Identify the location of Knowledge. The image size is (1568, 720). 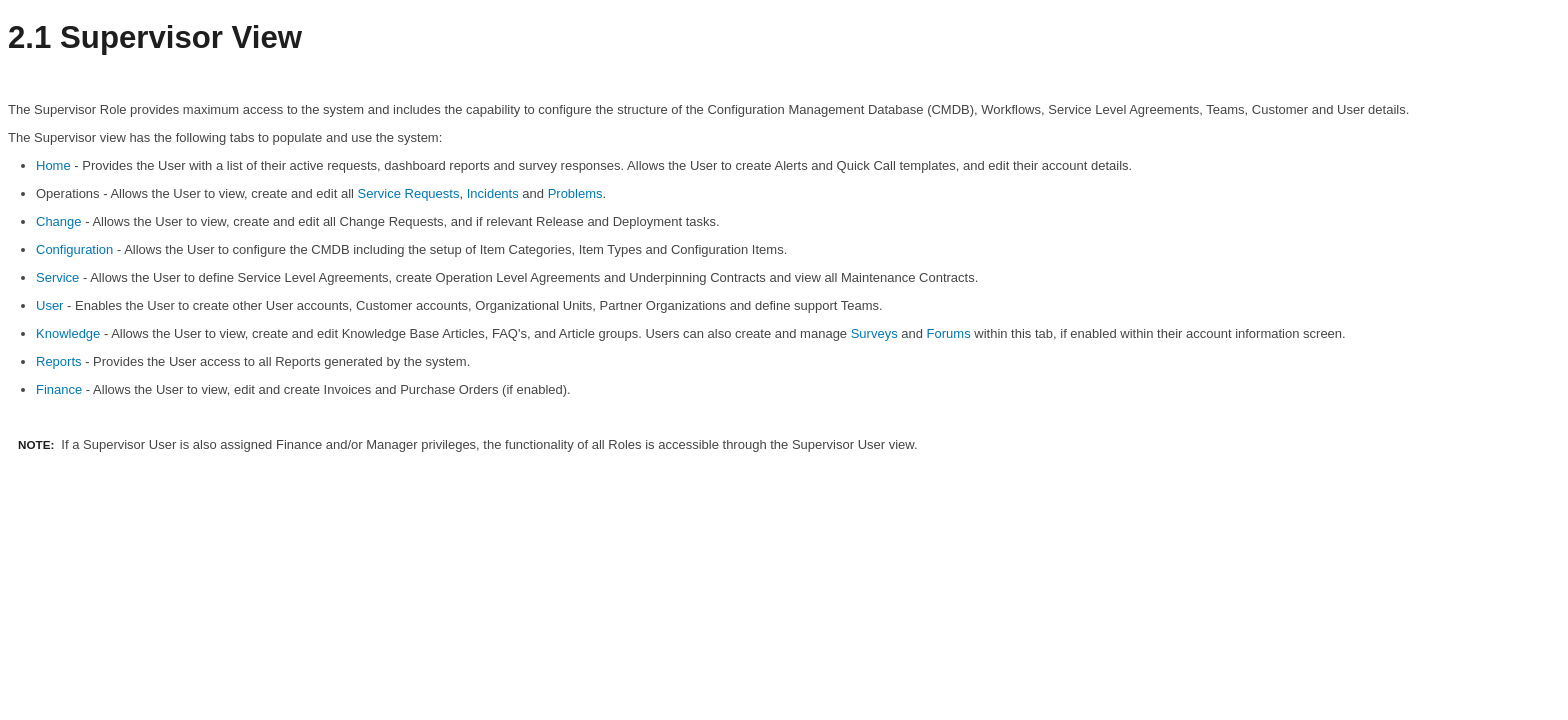
(68, 333).